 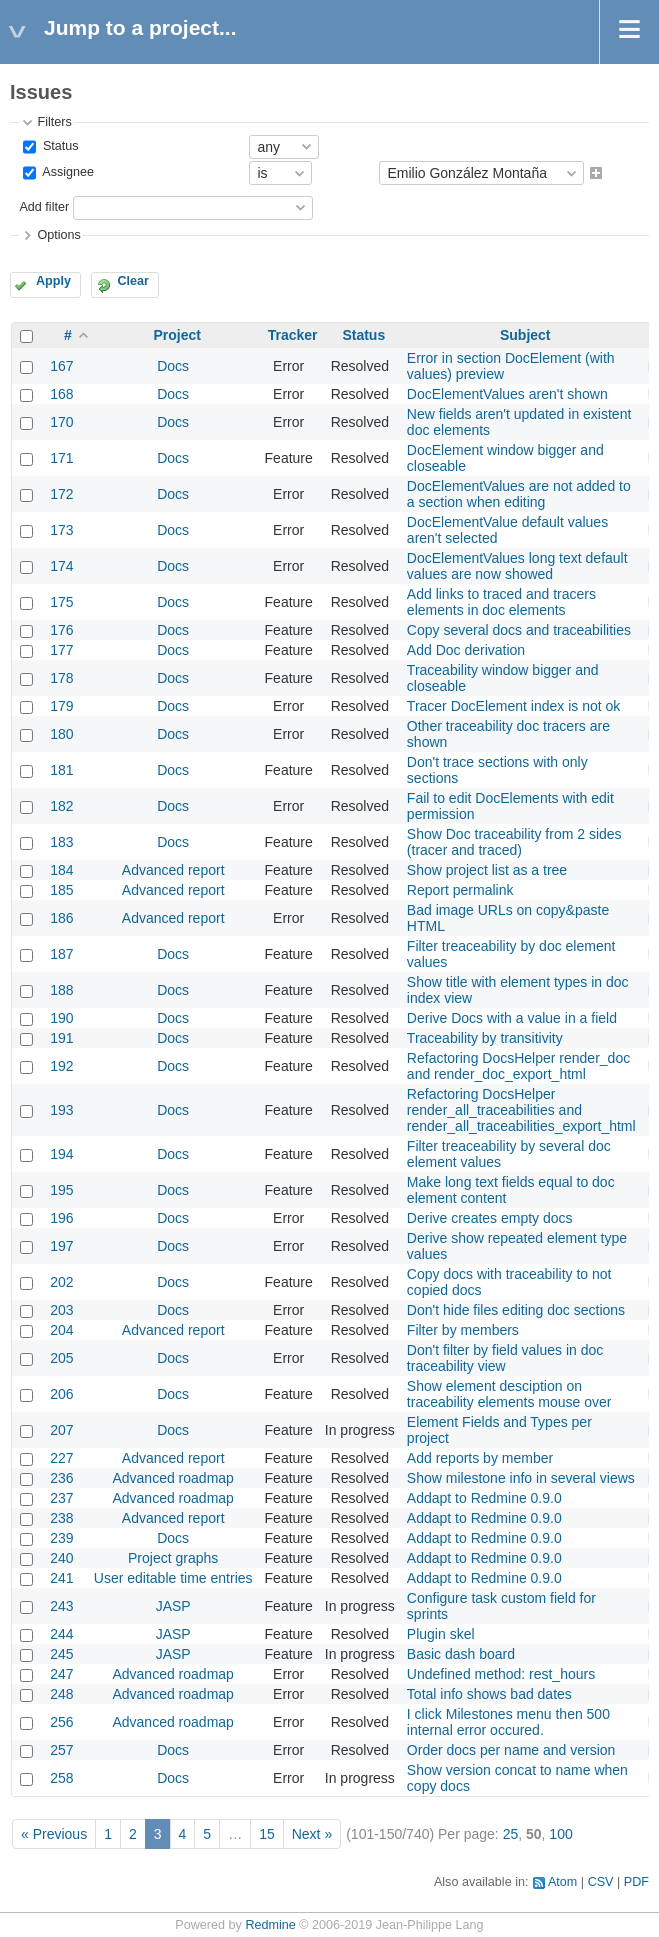 I want to click on 227, so click(x=61, y=1458).